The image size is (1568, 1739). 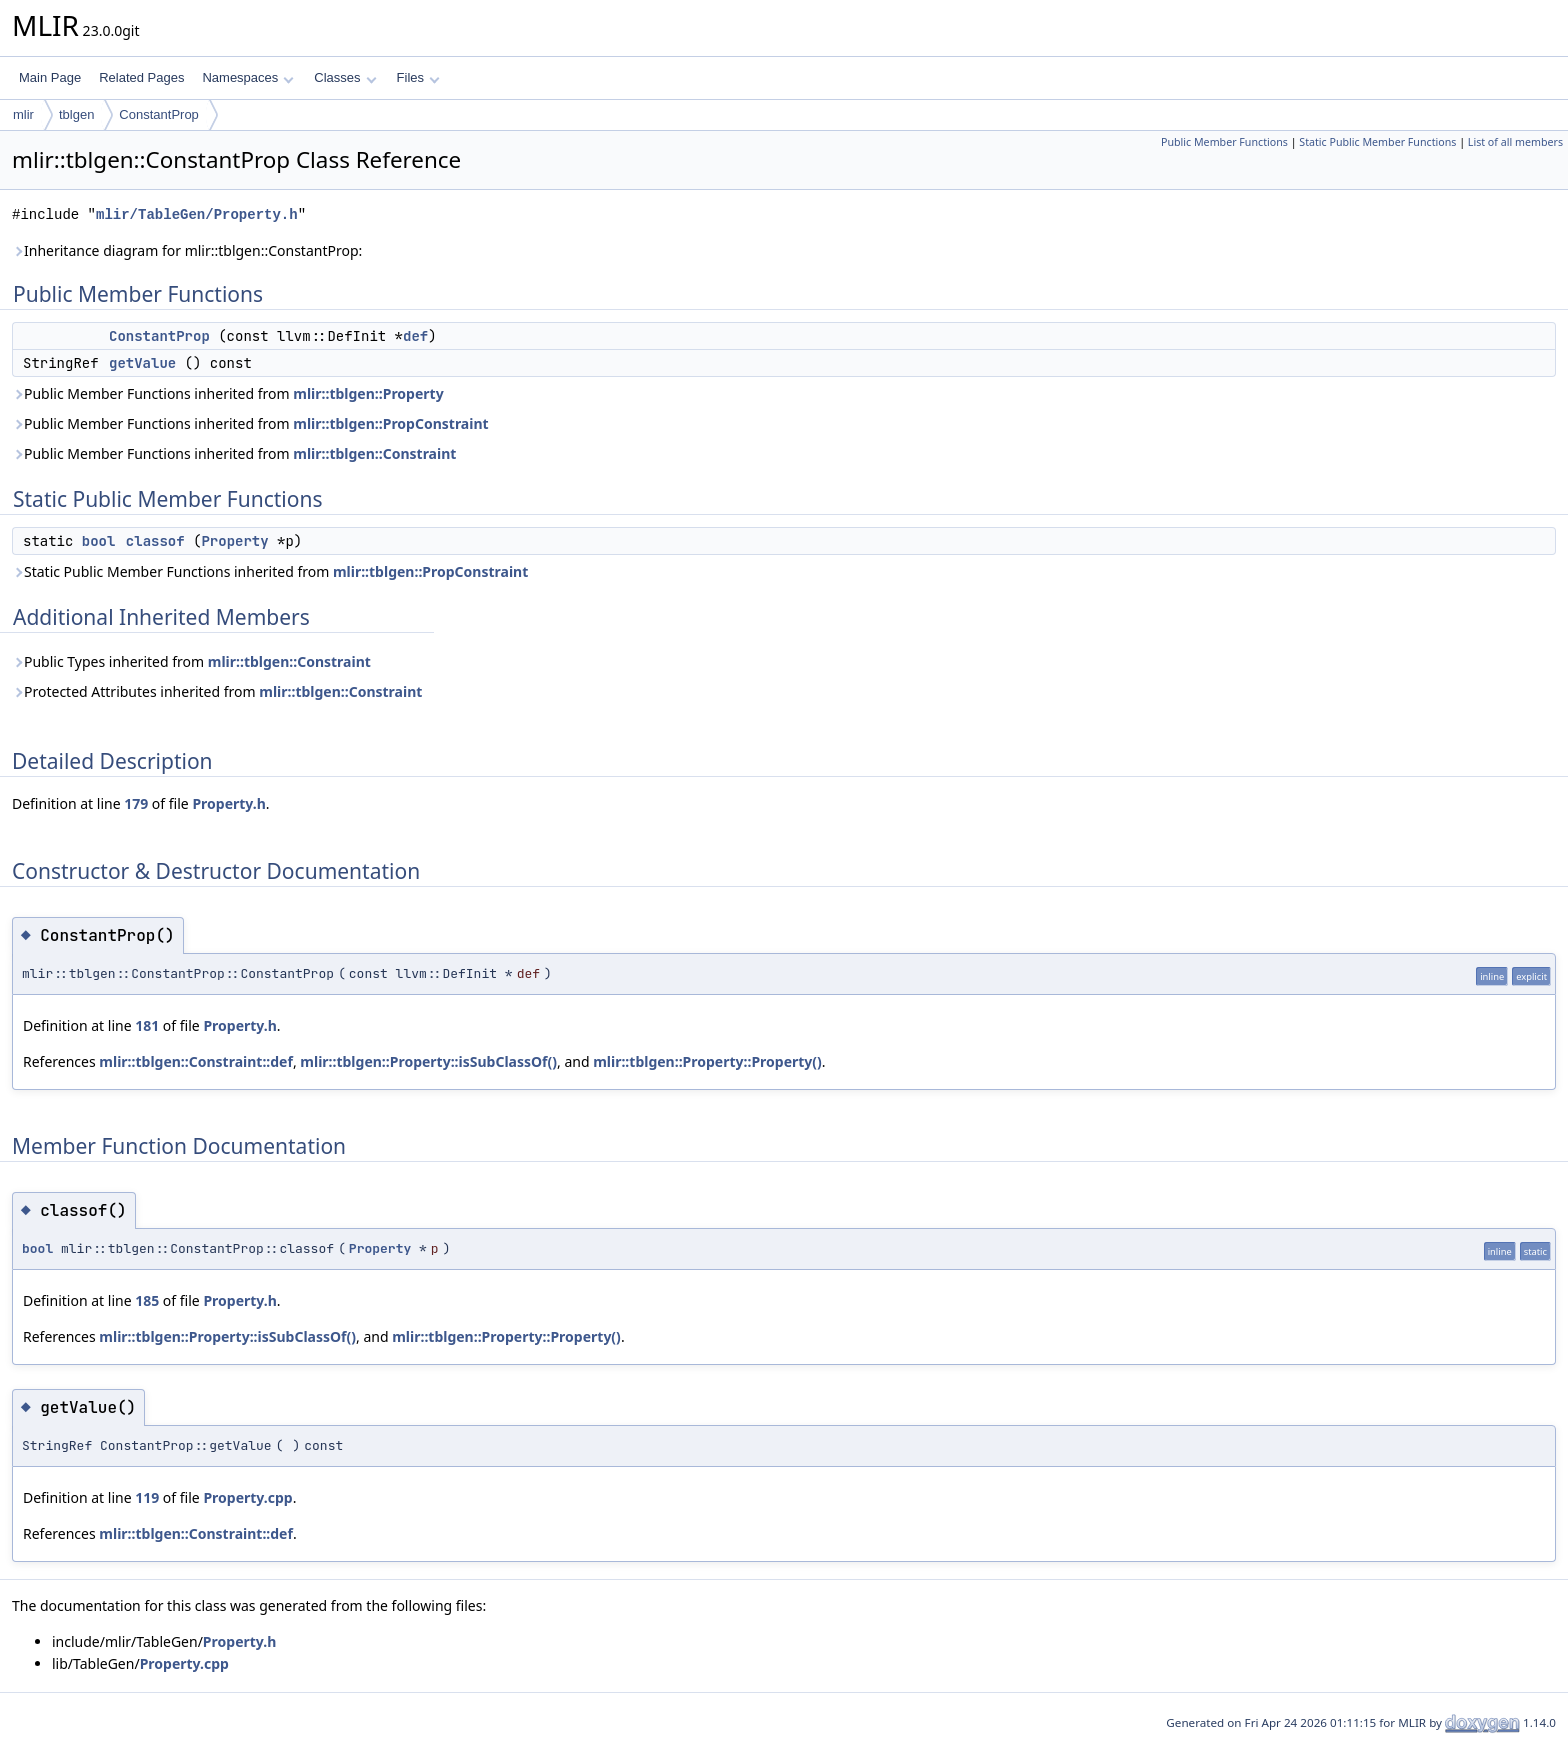 What do you see at coordinates (155, 541) in the screenshot?
I see `classof` at bounding box center [155, 541].